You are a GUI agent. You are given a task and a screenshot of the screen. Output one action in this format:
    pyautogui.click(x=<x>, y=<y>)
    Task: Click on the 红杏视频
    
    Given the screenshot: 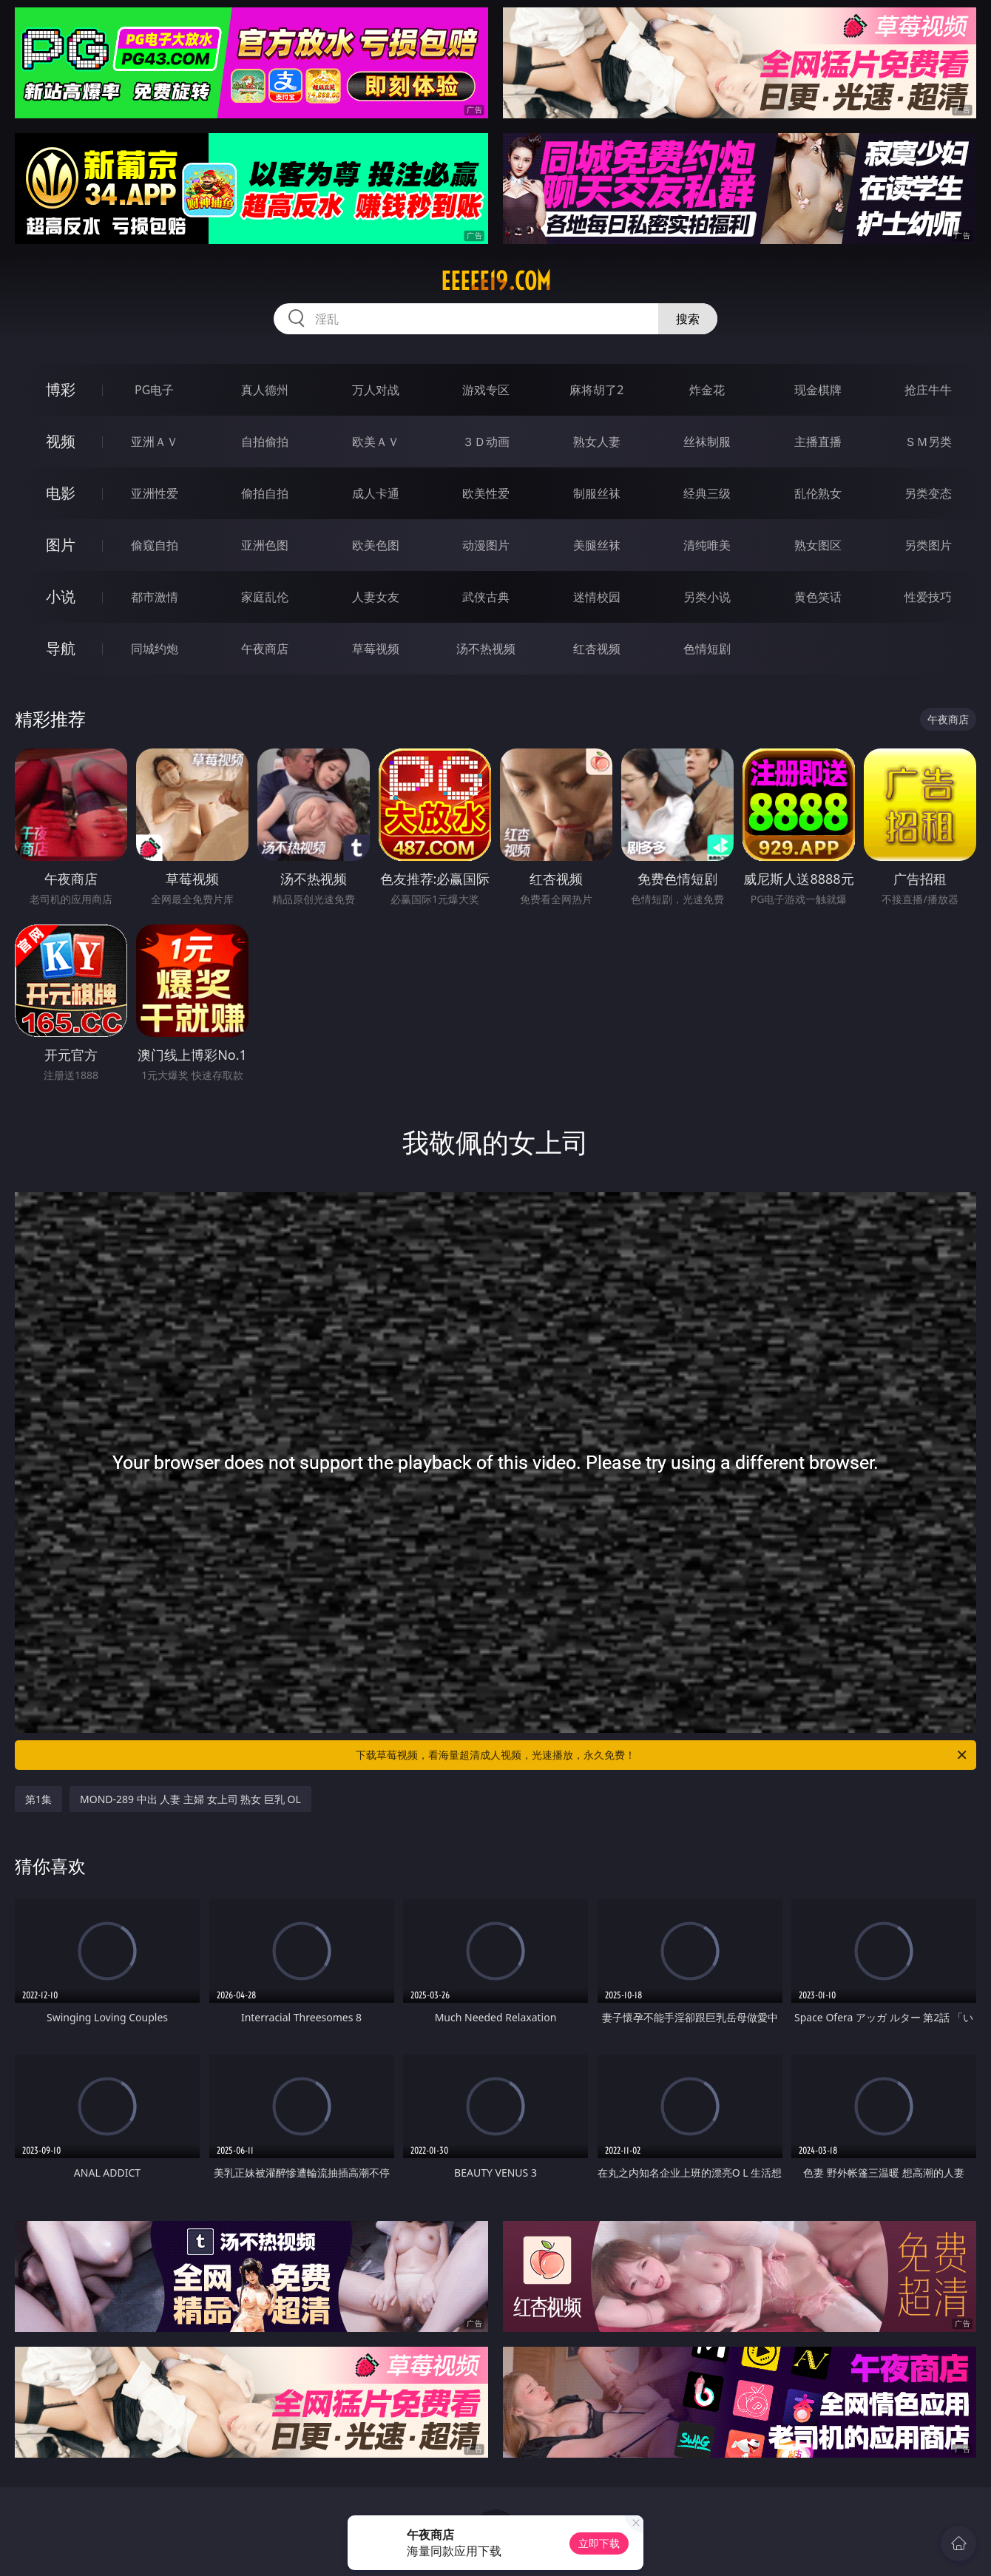 What is the action you would take?
    pyautogui.click(x=596, y=648)
    